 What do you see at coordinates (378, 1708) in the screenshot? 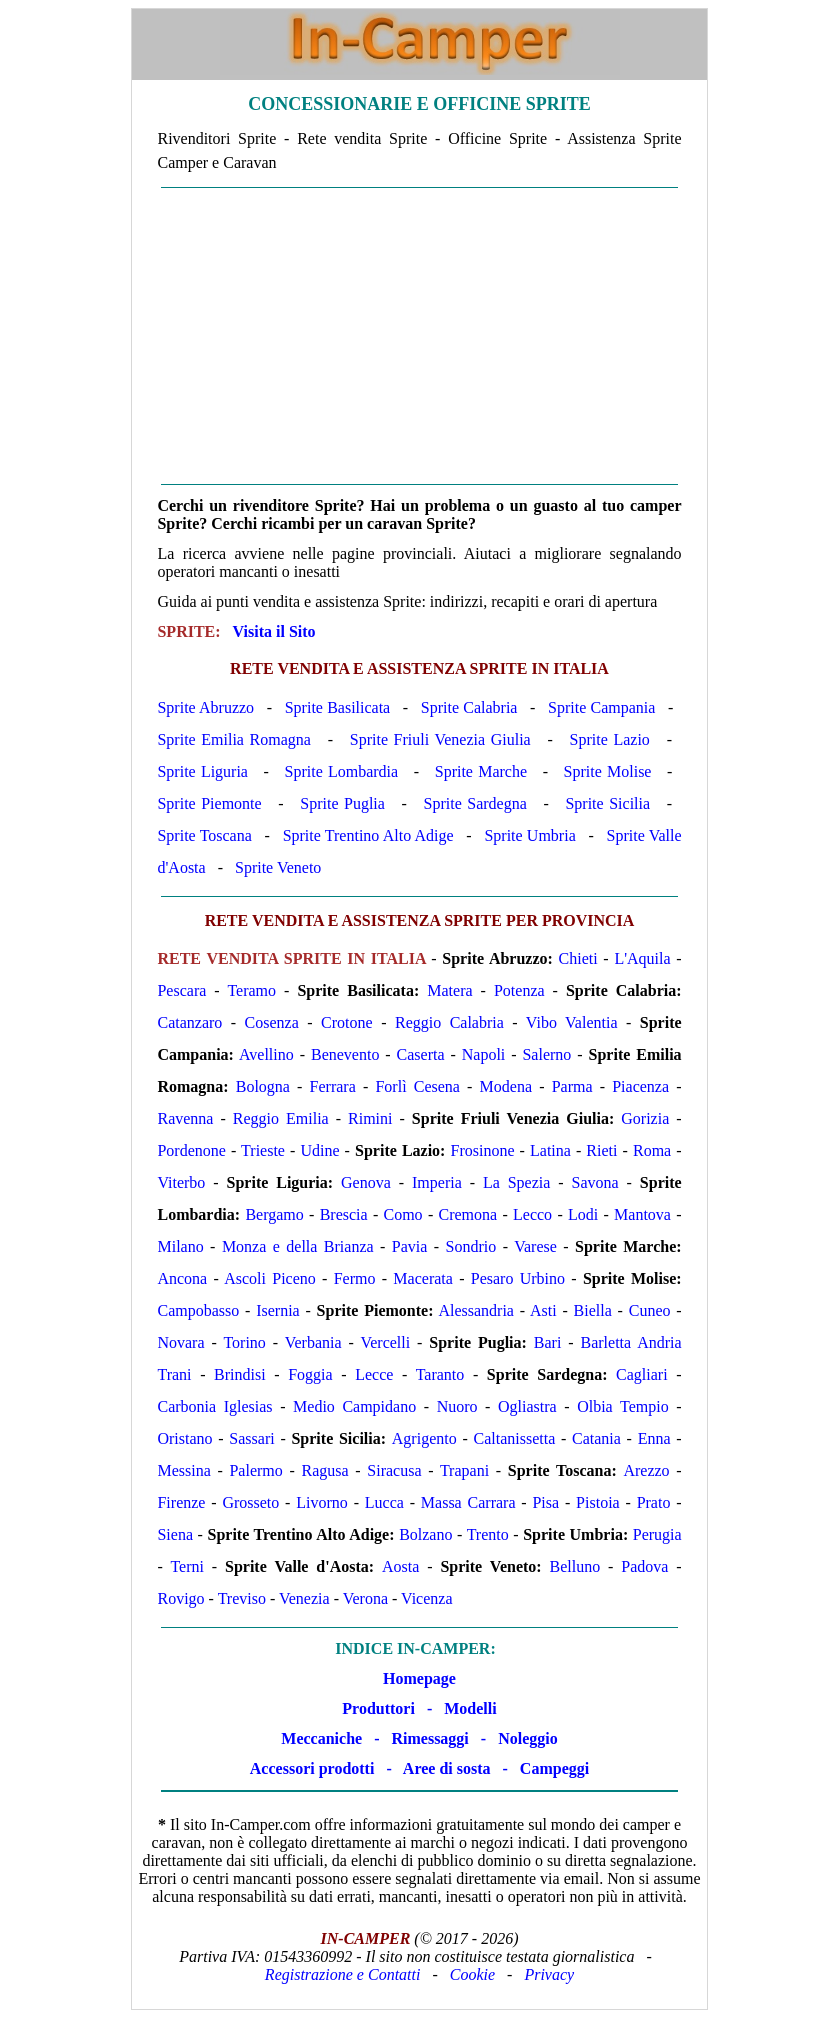
I see `Produttori` at bounding box center [378, 1708].